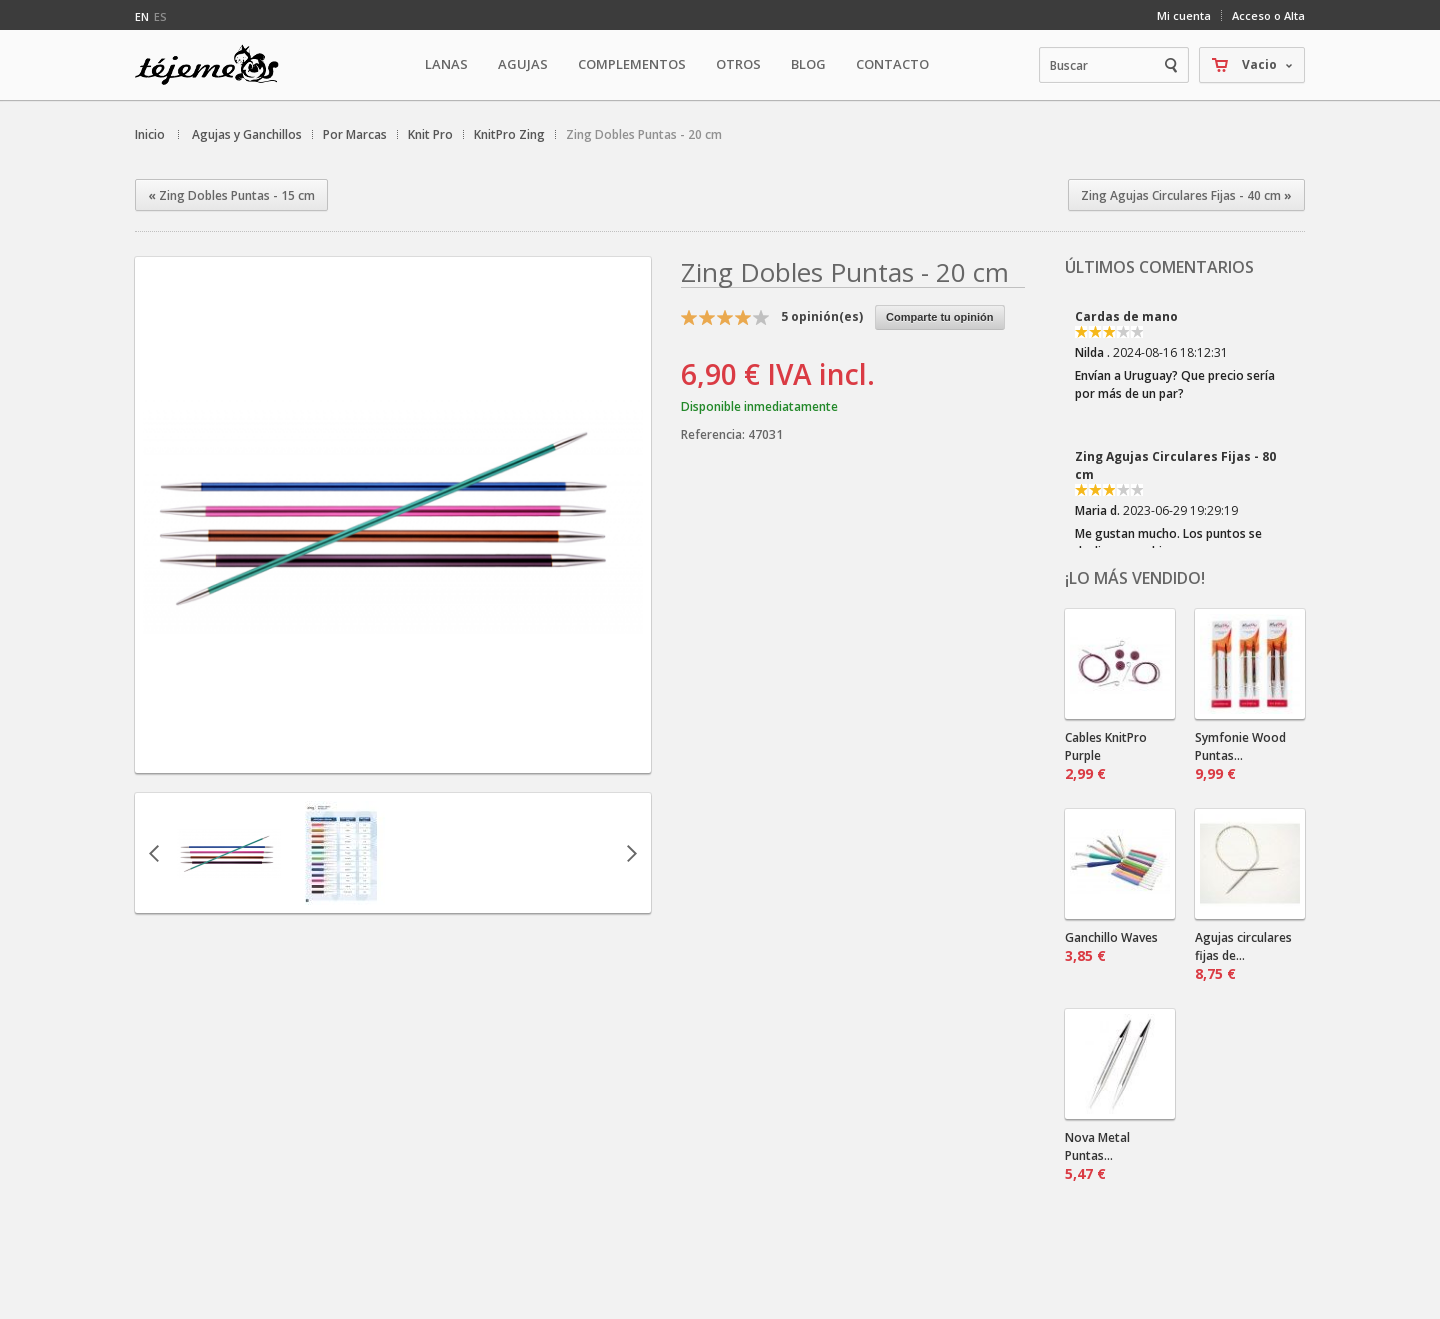  I want to click on Symfonie Wood Puntas..., so click(1240, 756).